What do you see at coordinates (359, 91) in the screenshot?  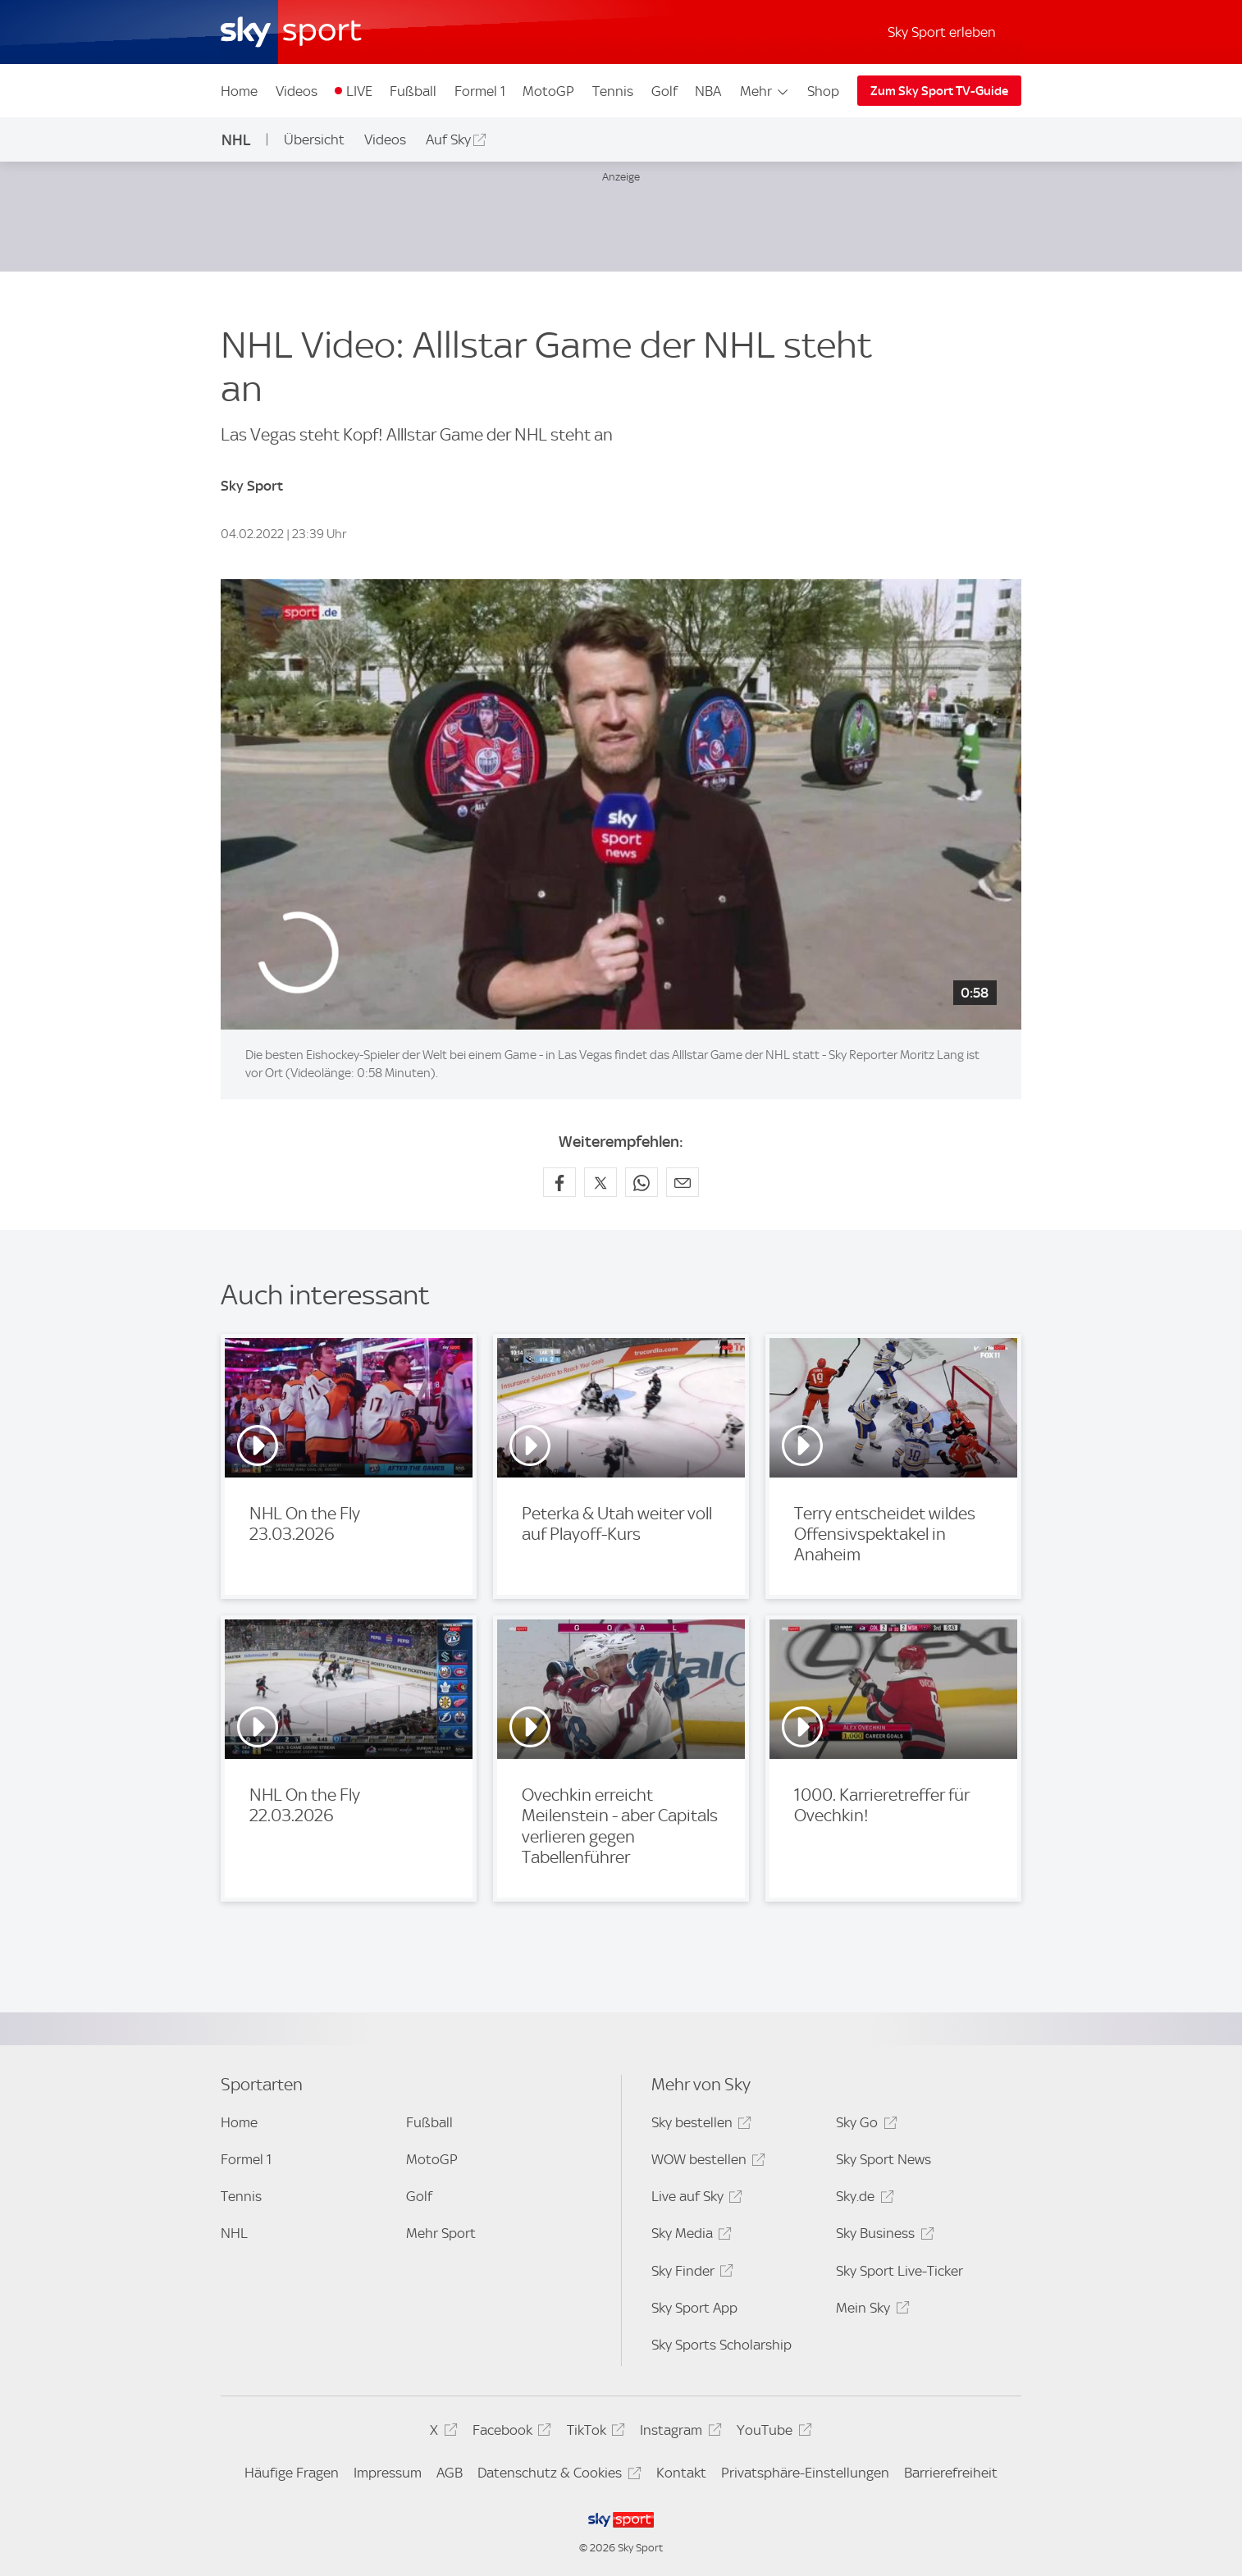 I see `LIVE` at bounding box center [359, 91].